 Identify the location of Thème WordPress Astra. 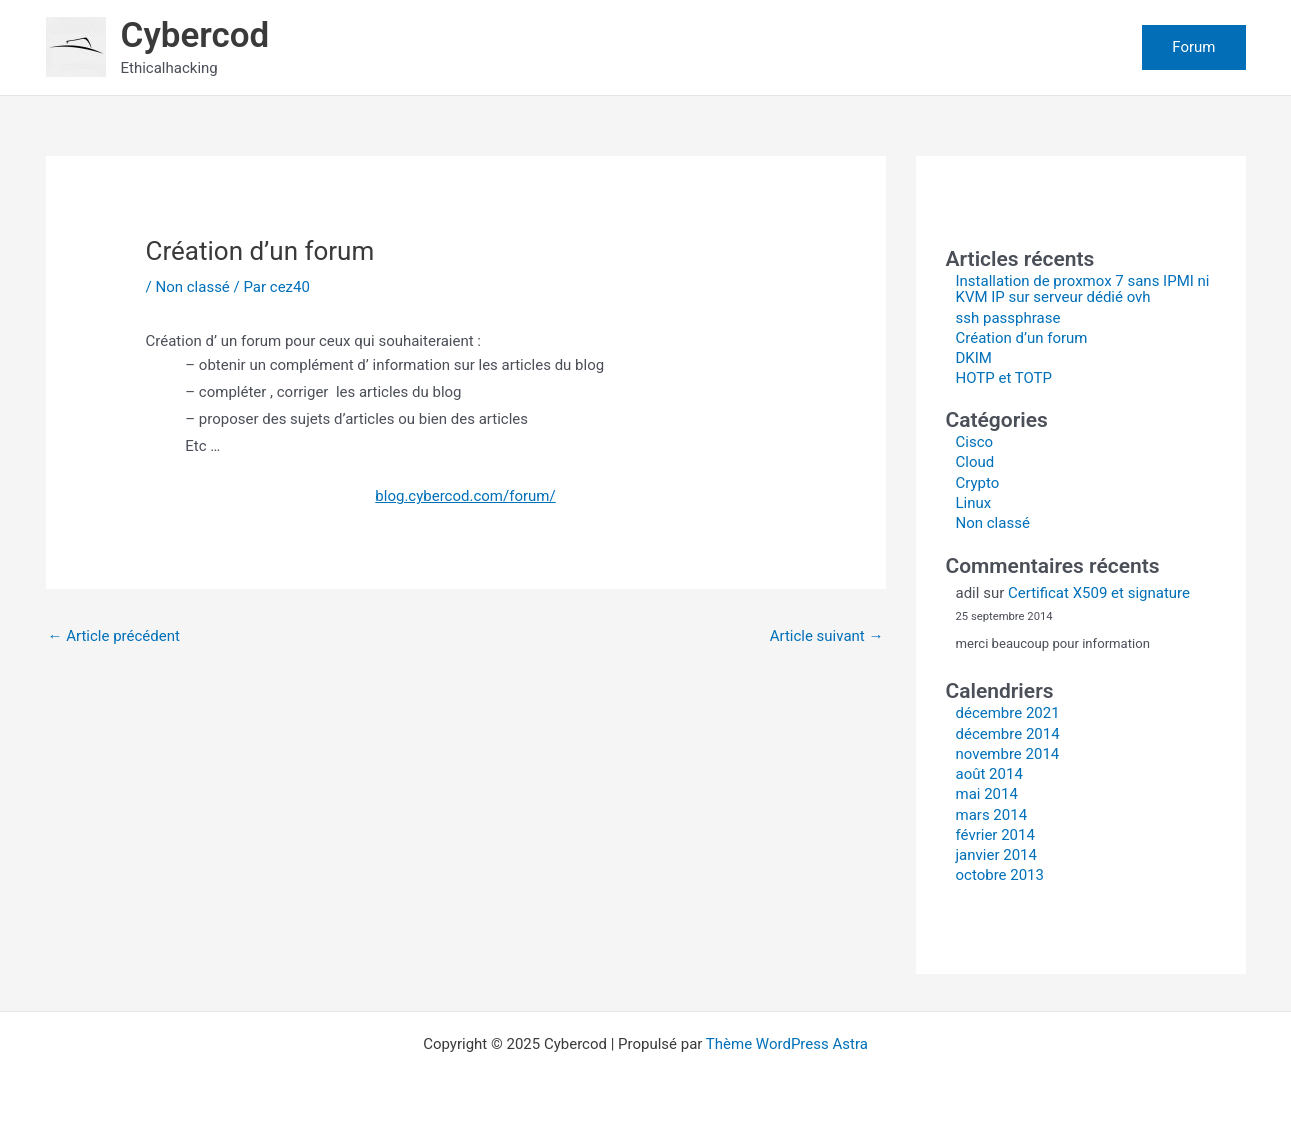
(787, 1044).